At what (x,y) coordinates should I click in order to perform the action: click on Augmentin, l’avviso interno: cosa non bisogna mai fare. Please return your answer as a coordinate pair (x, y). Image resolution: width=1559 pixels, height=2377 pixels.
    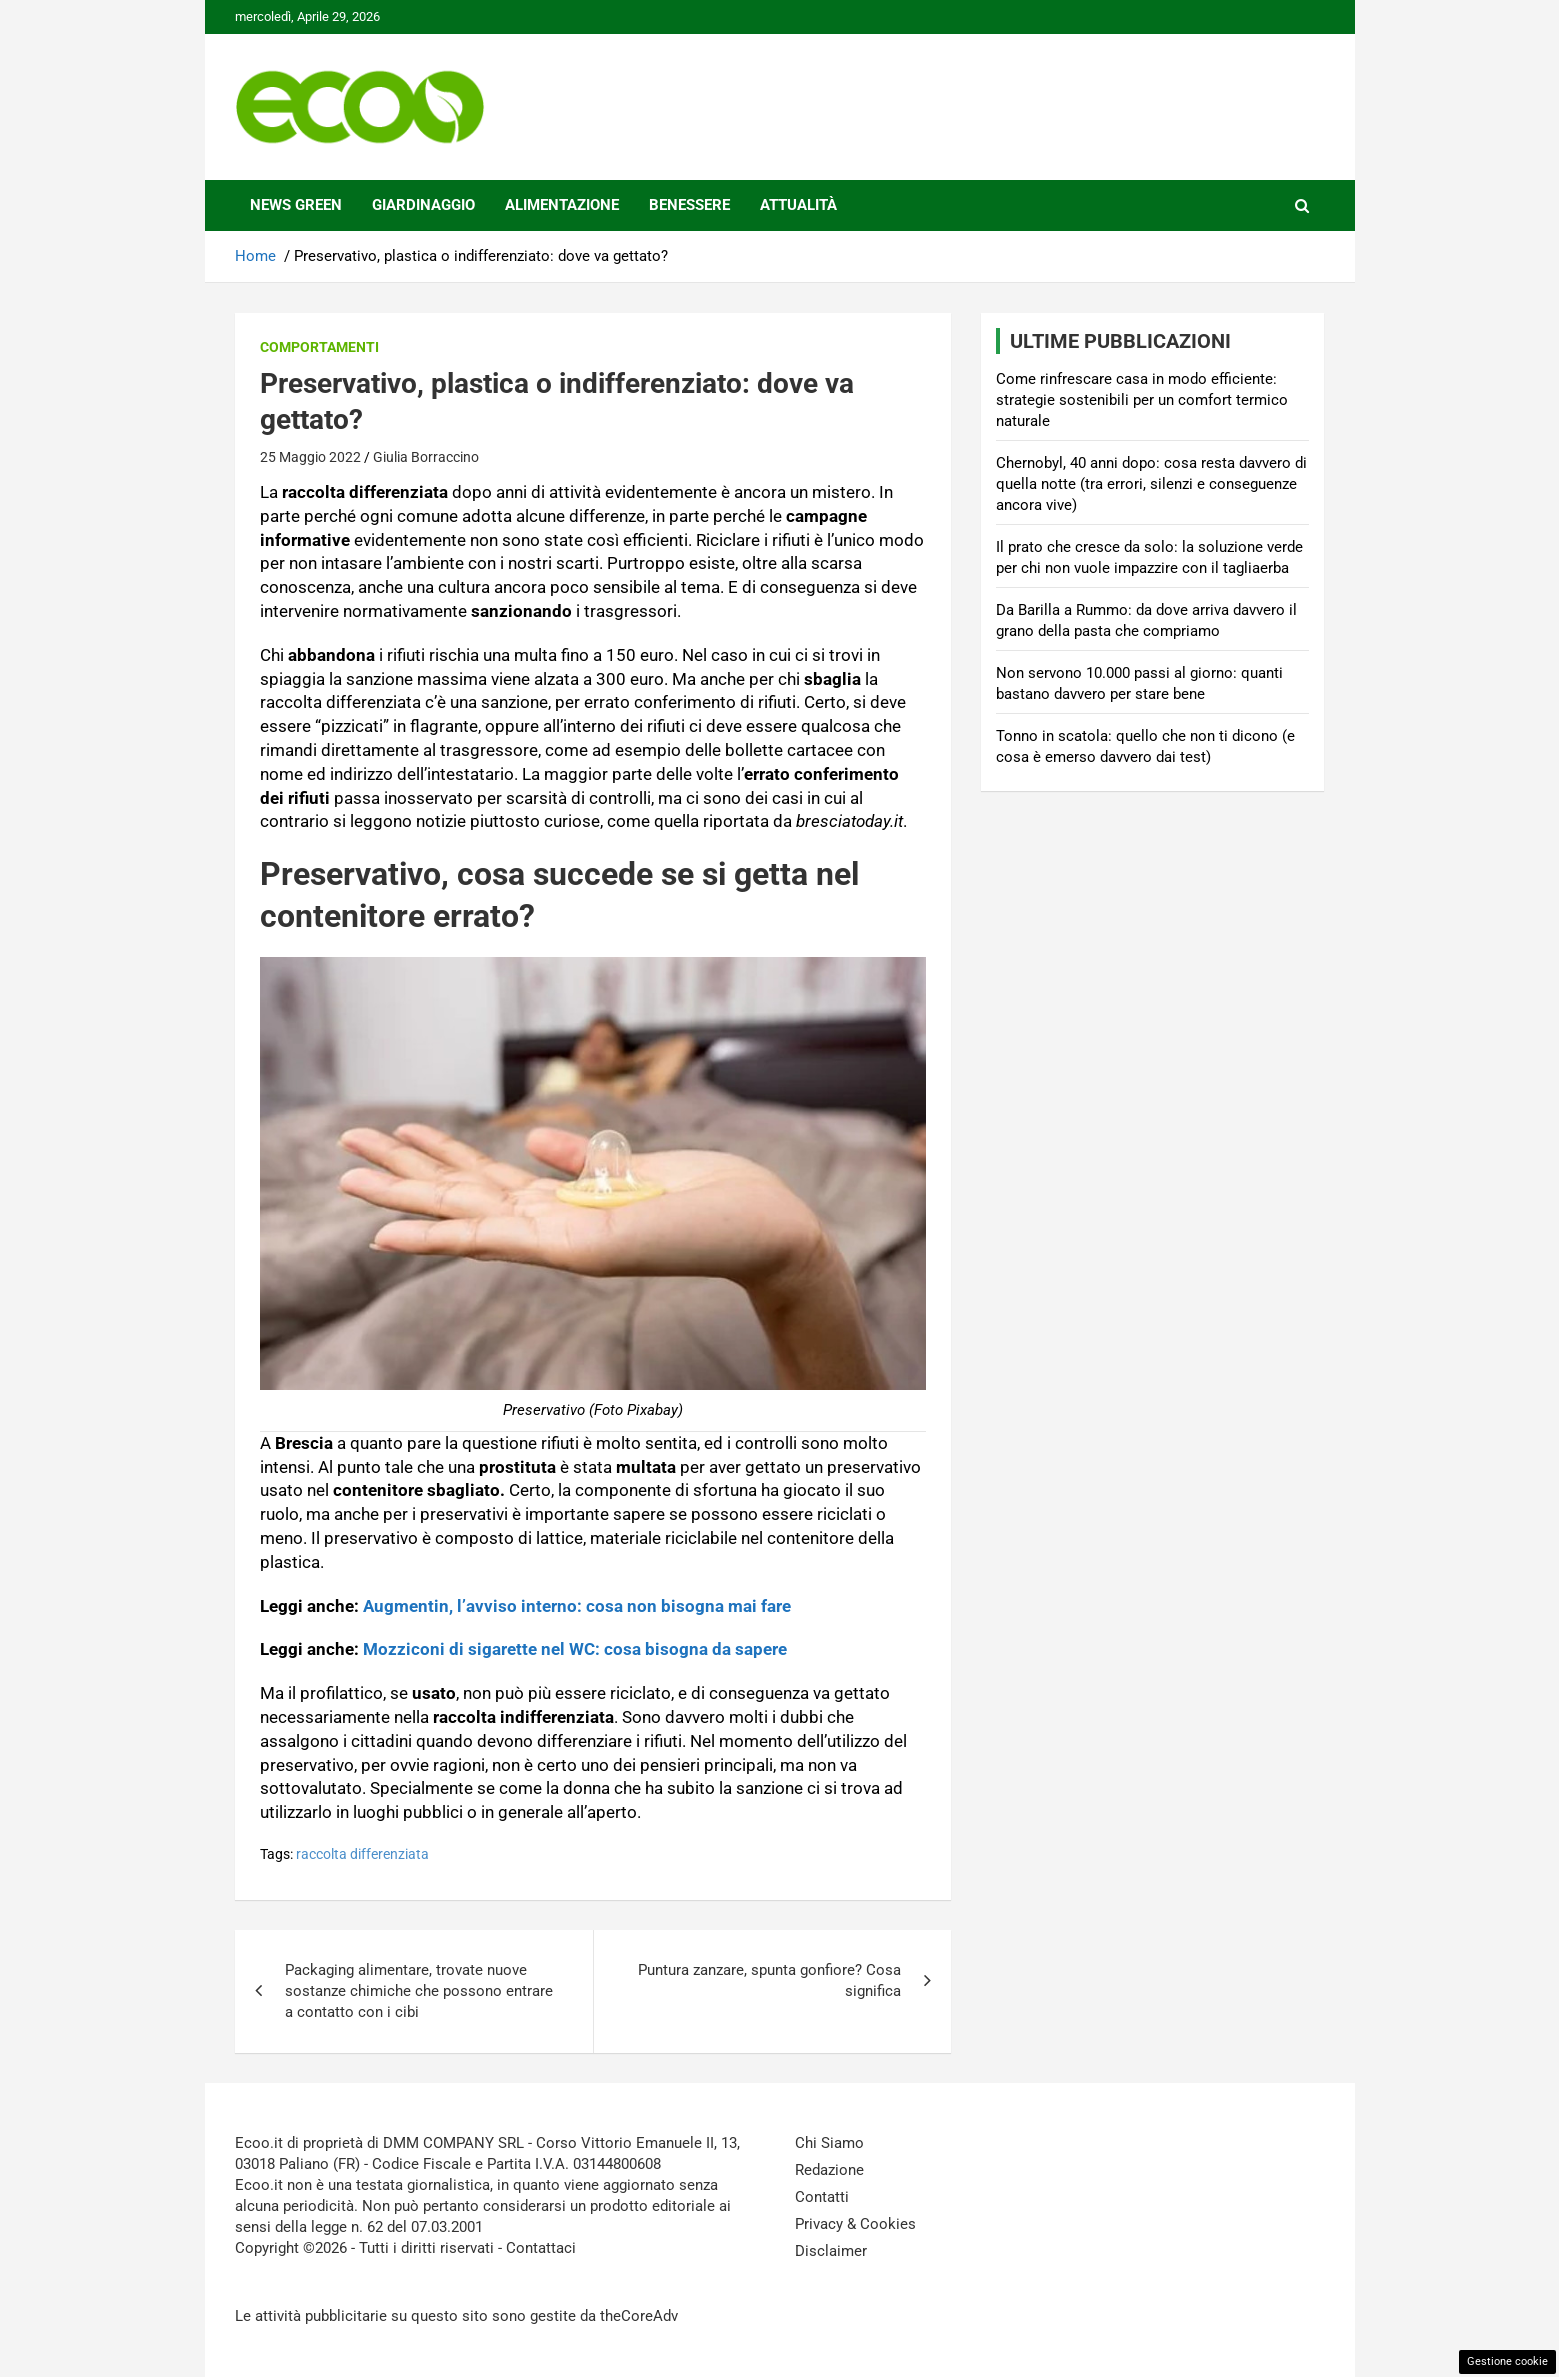
    Looking at the image, I should click on (577, 1606).